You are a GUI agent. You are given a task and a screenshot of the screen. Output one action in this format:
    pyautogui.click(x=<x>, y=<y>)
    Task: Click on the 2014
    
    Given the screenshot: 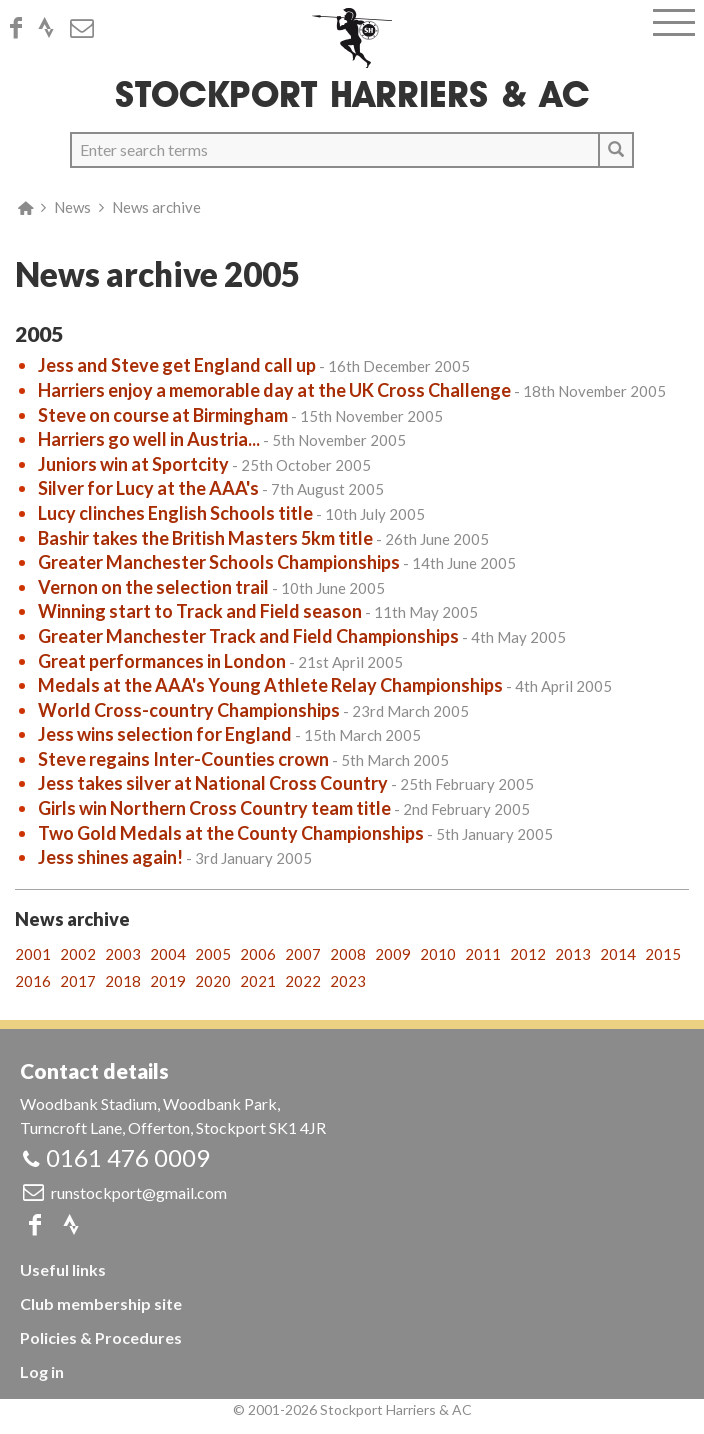 What is the action you would take?
    pyautogui.click(x=618, y=954)
    